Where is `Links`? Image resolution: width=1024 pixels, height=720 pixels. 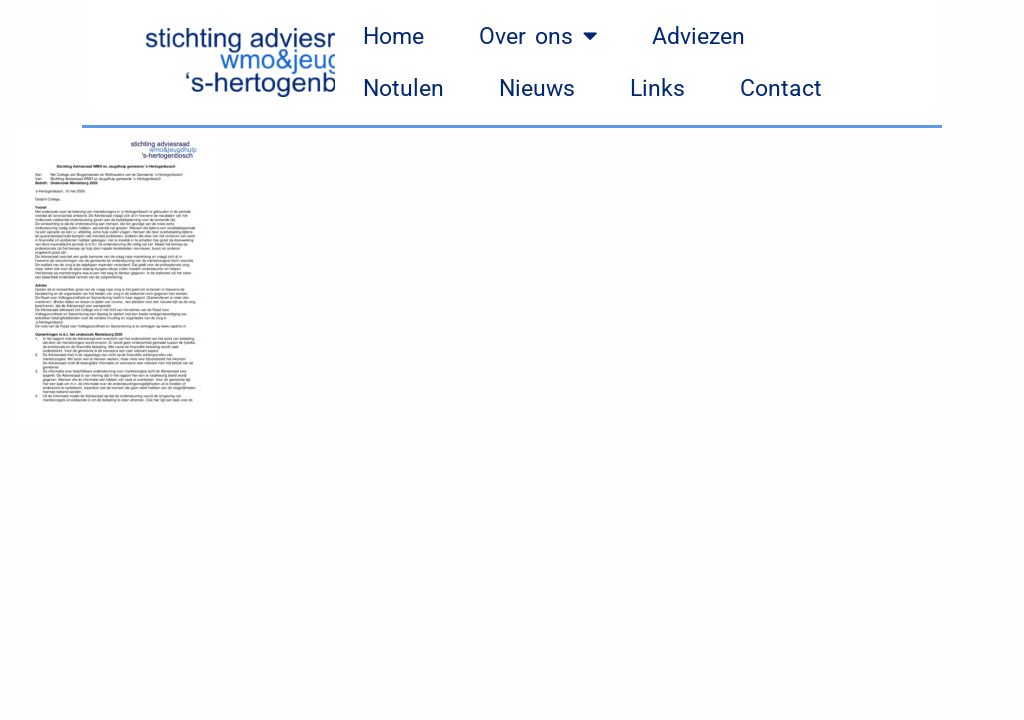
Links is located at coordinates (657, 88).